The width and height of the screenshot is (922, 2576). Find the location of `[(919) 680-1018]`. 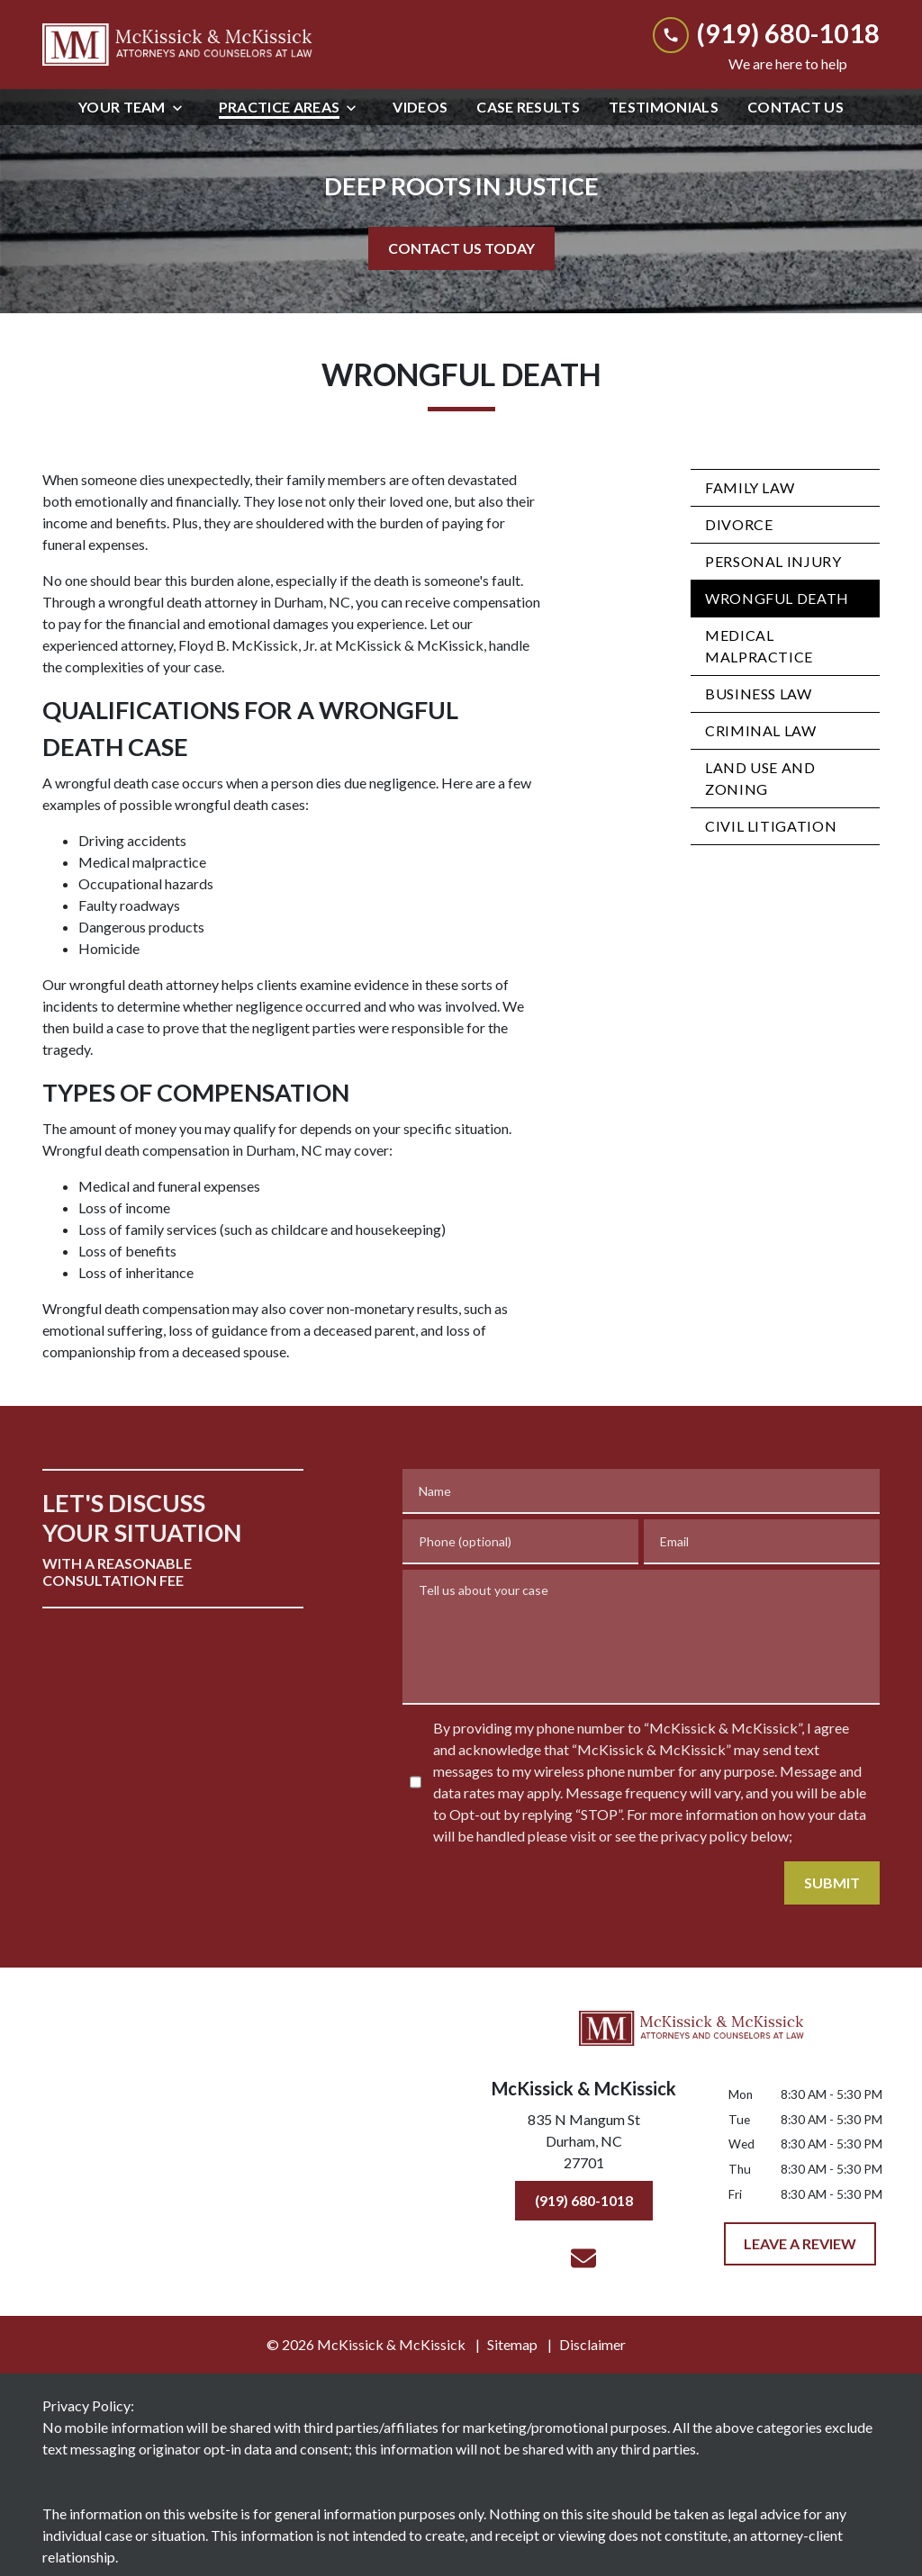

[(919) 680-1018] is located at coordinates (584, 2200).